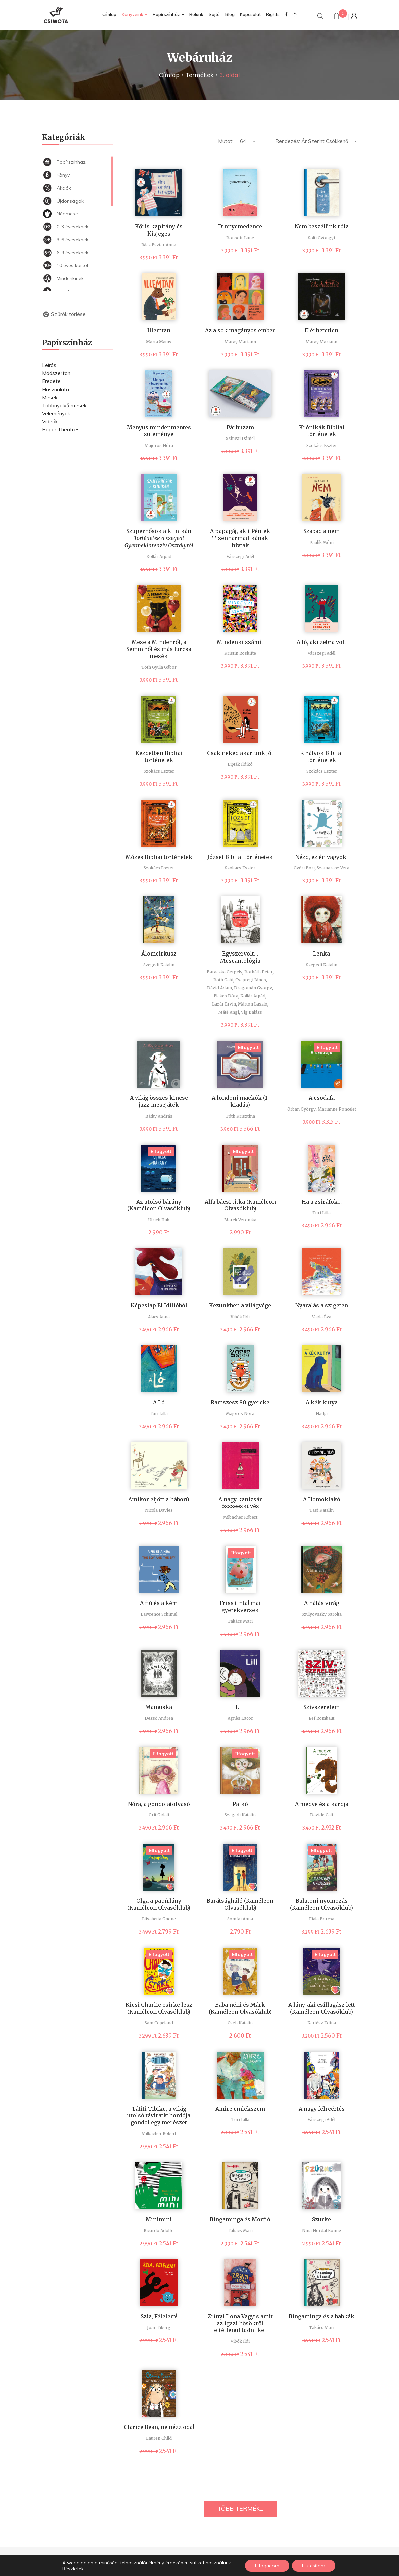 This screenshot has height=2576, width=399. Describe the element at coordinates (159, 445) in the screenshot. I see `Majoros Nóra` at that location.